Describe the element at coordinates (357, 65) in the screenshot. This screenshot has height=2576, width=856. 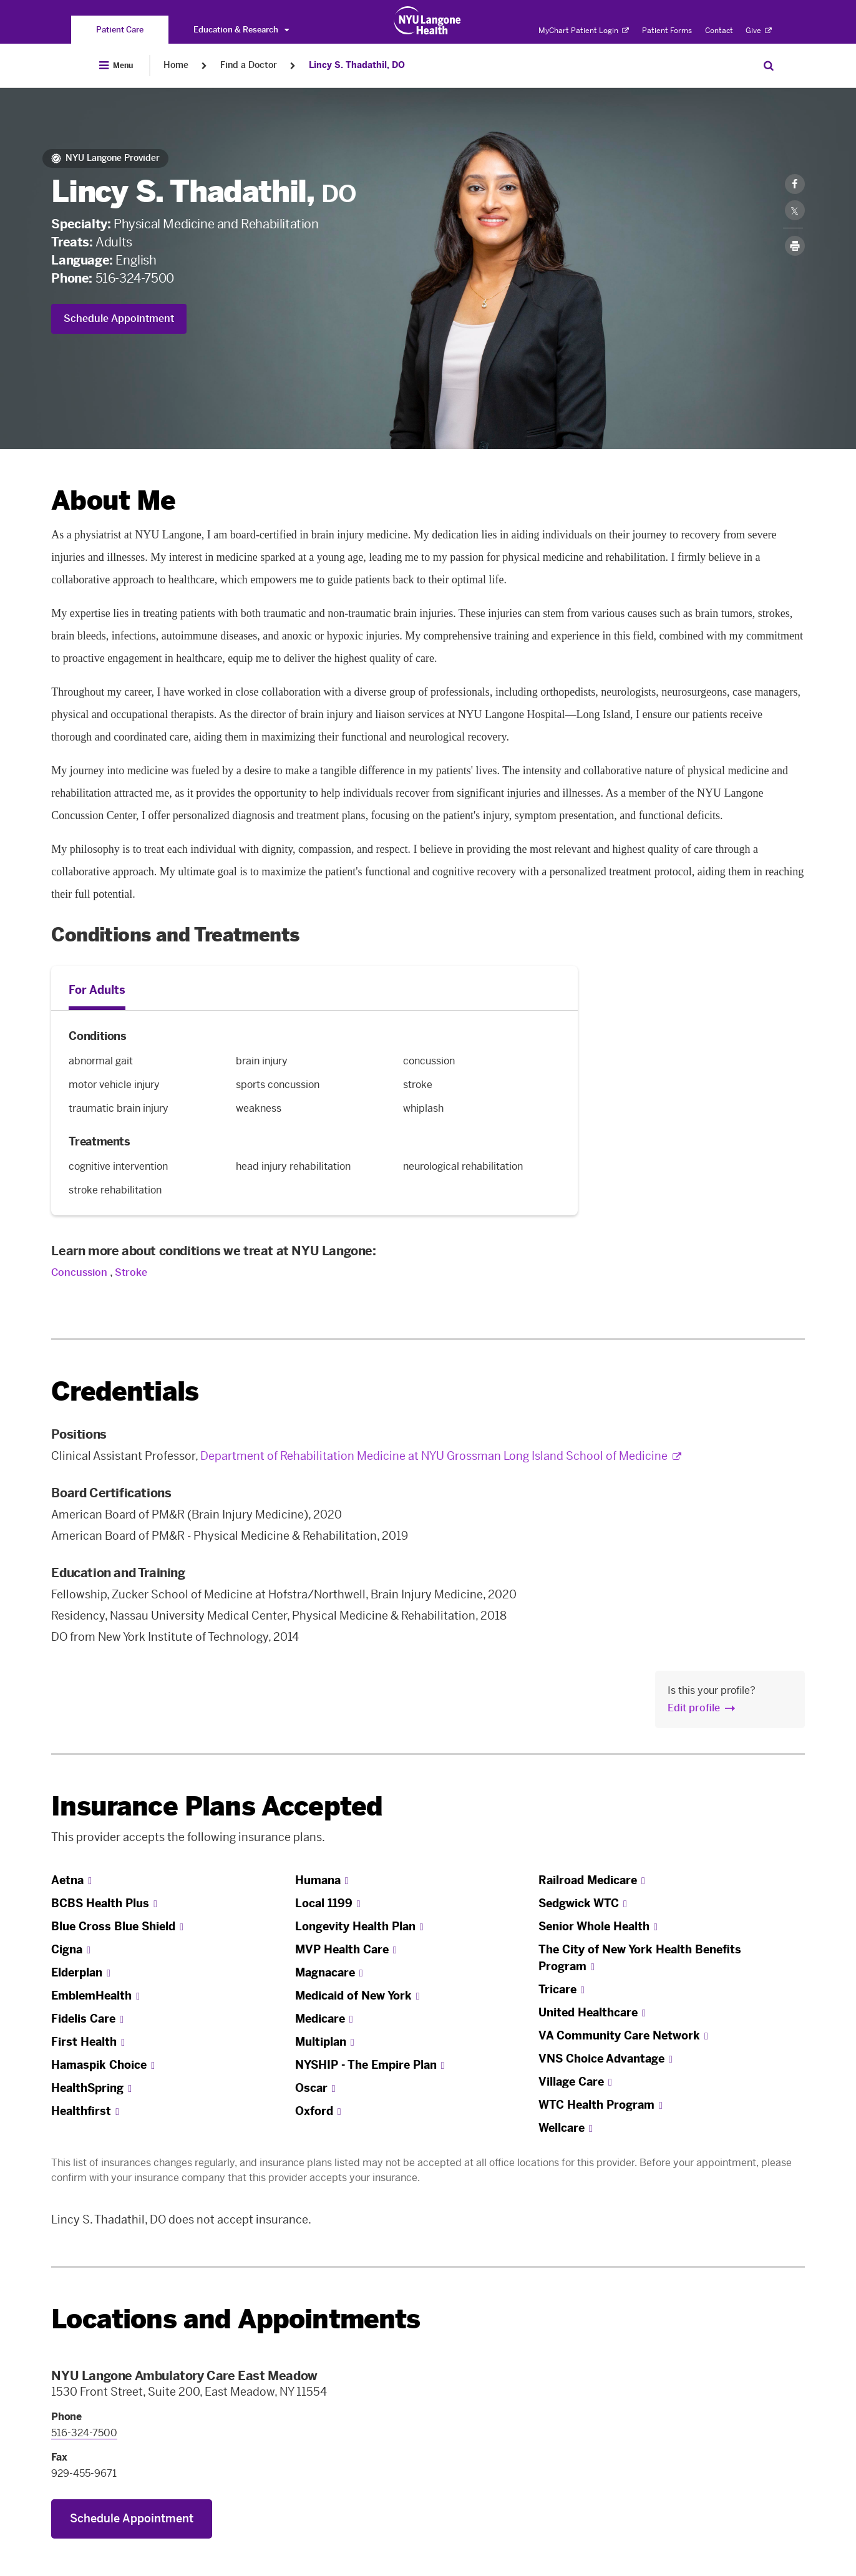
I see `Lincy S. Thadathil, DO` at that location.